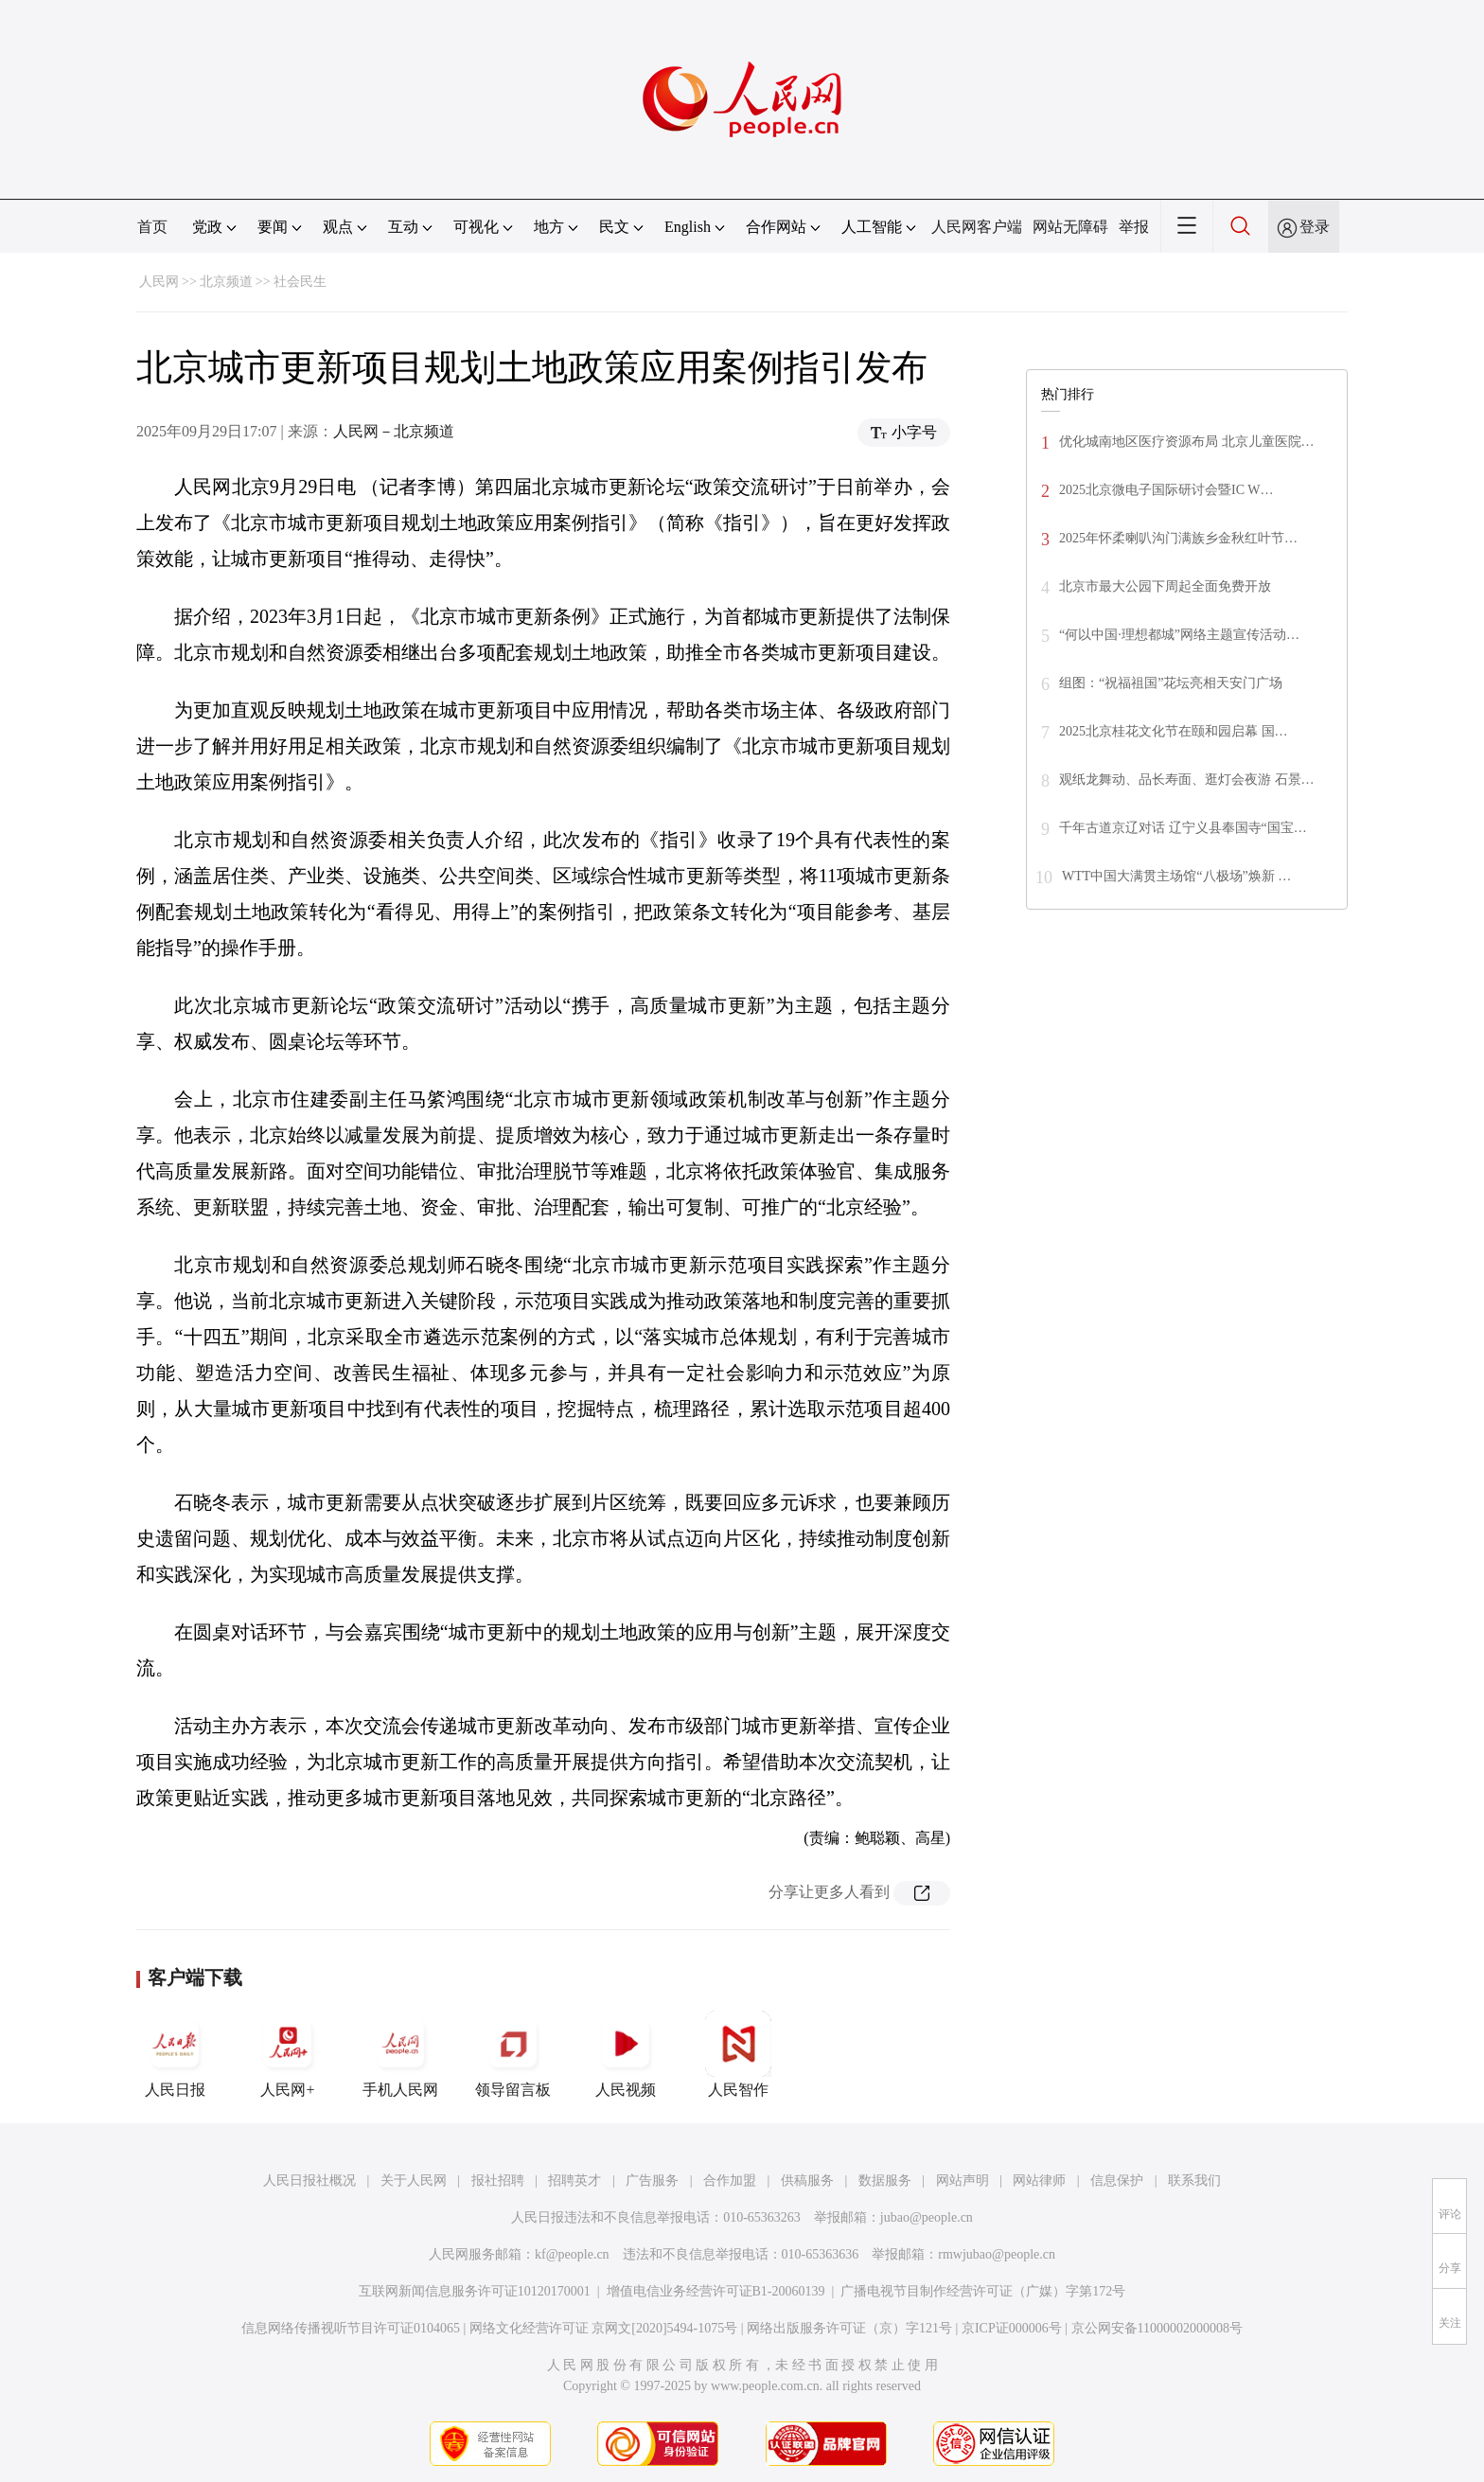 The width and height of the screenshot is (1484, 2482). What do you see at coordinates (884, 2180) in the screenshot?
I see `数据服务` at bounding box center [884, 2180].